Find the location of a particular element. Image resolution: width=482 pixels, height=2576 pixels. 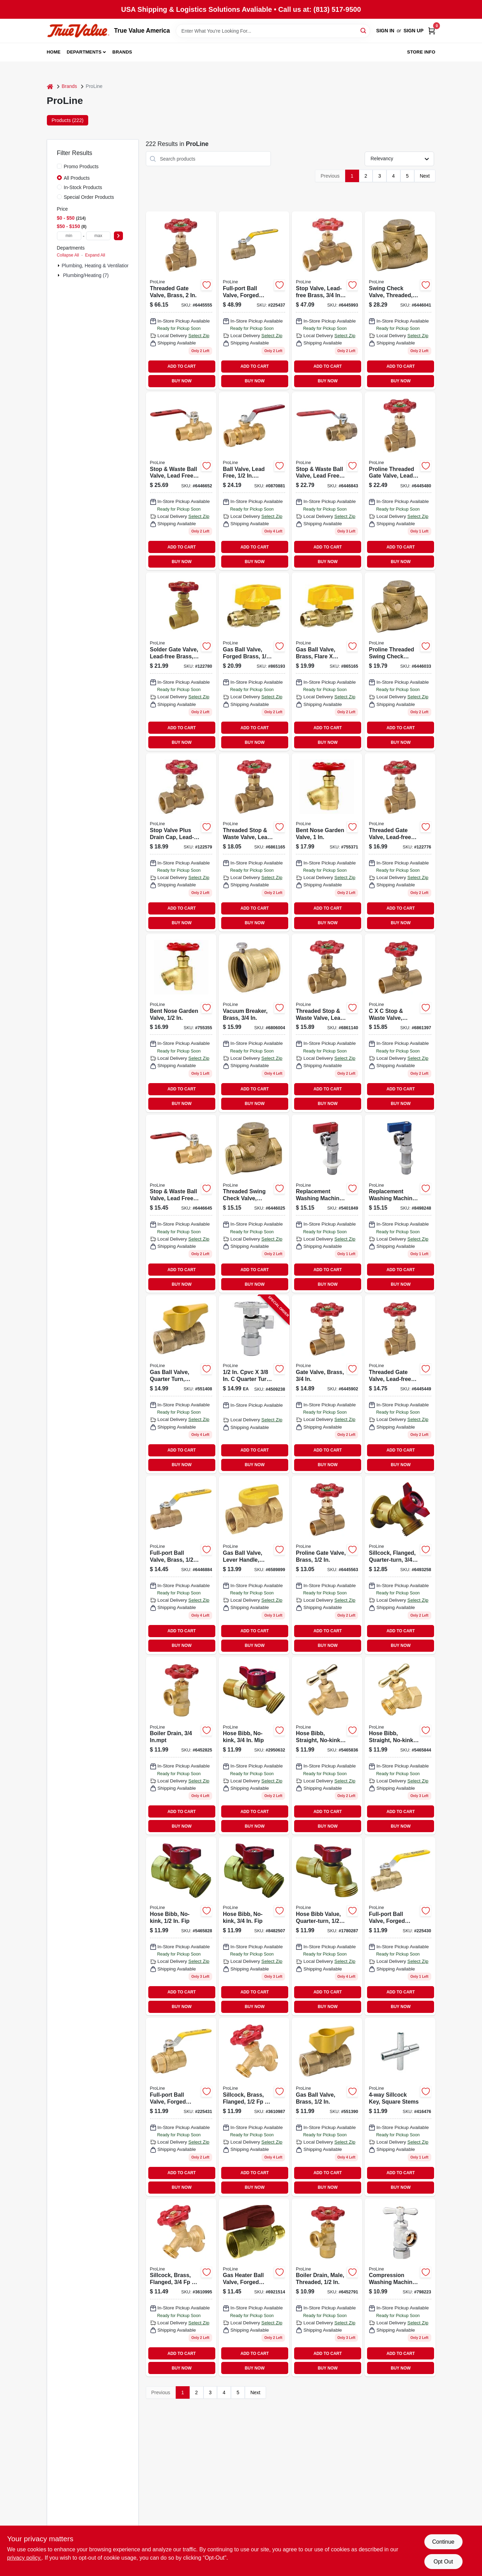

Products (222) [tab] is located at coordinates (68, 120).